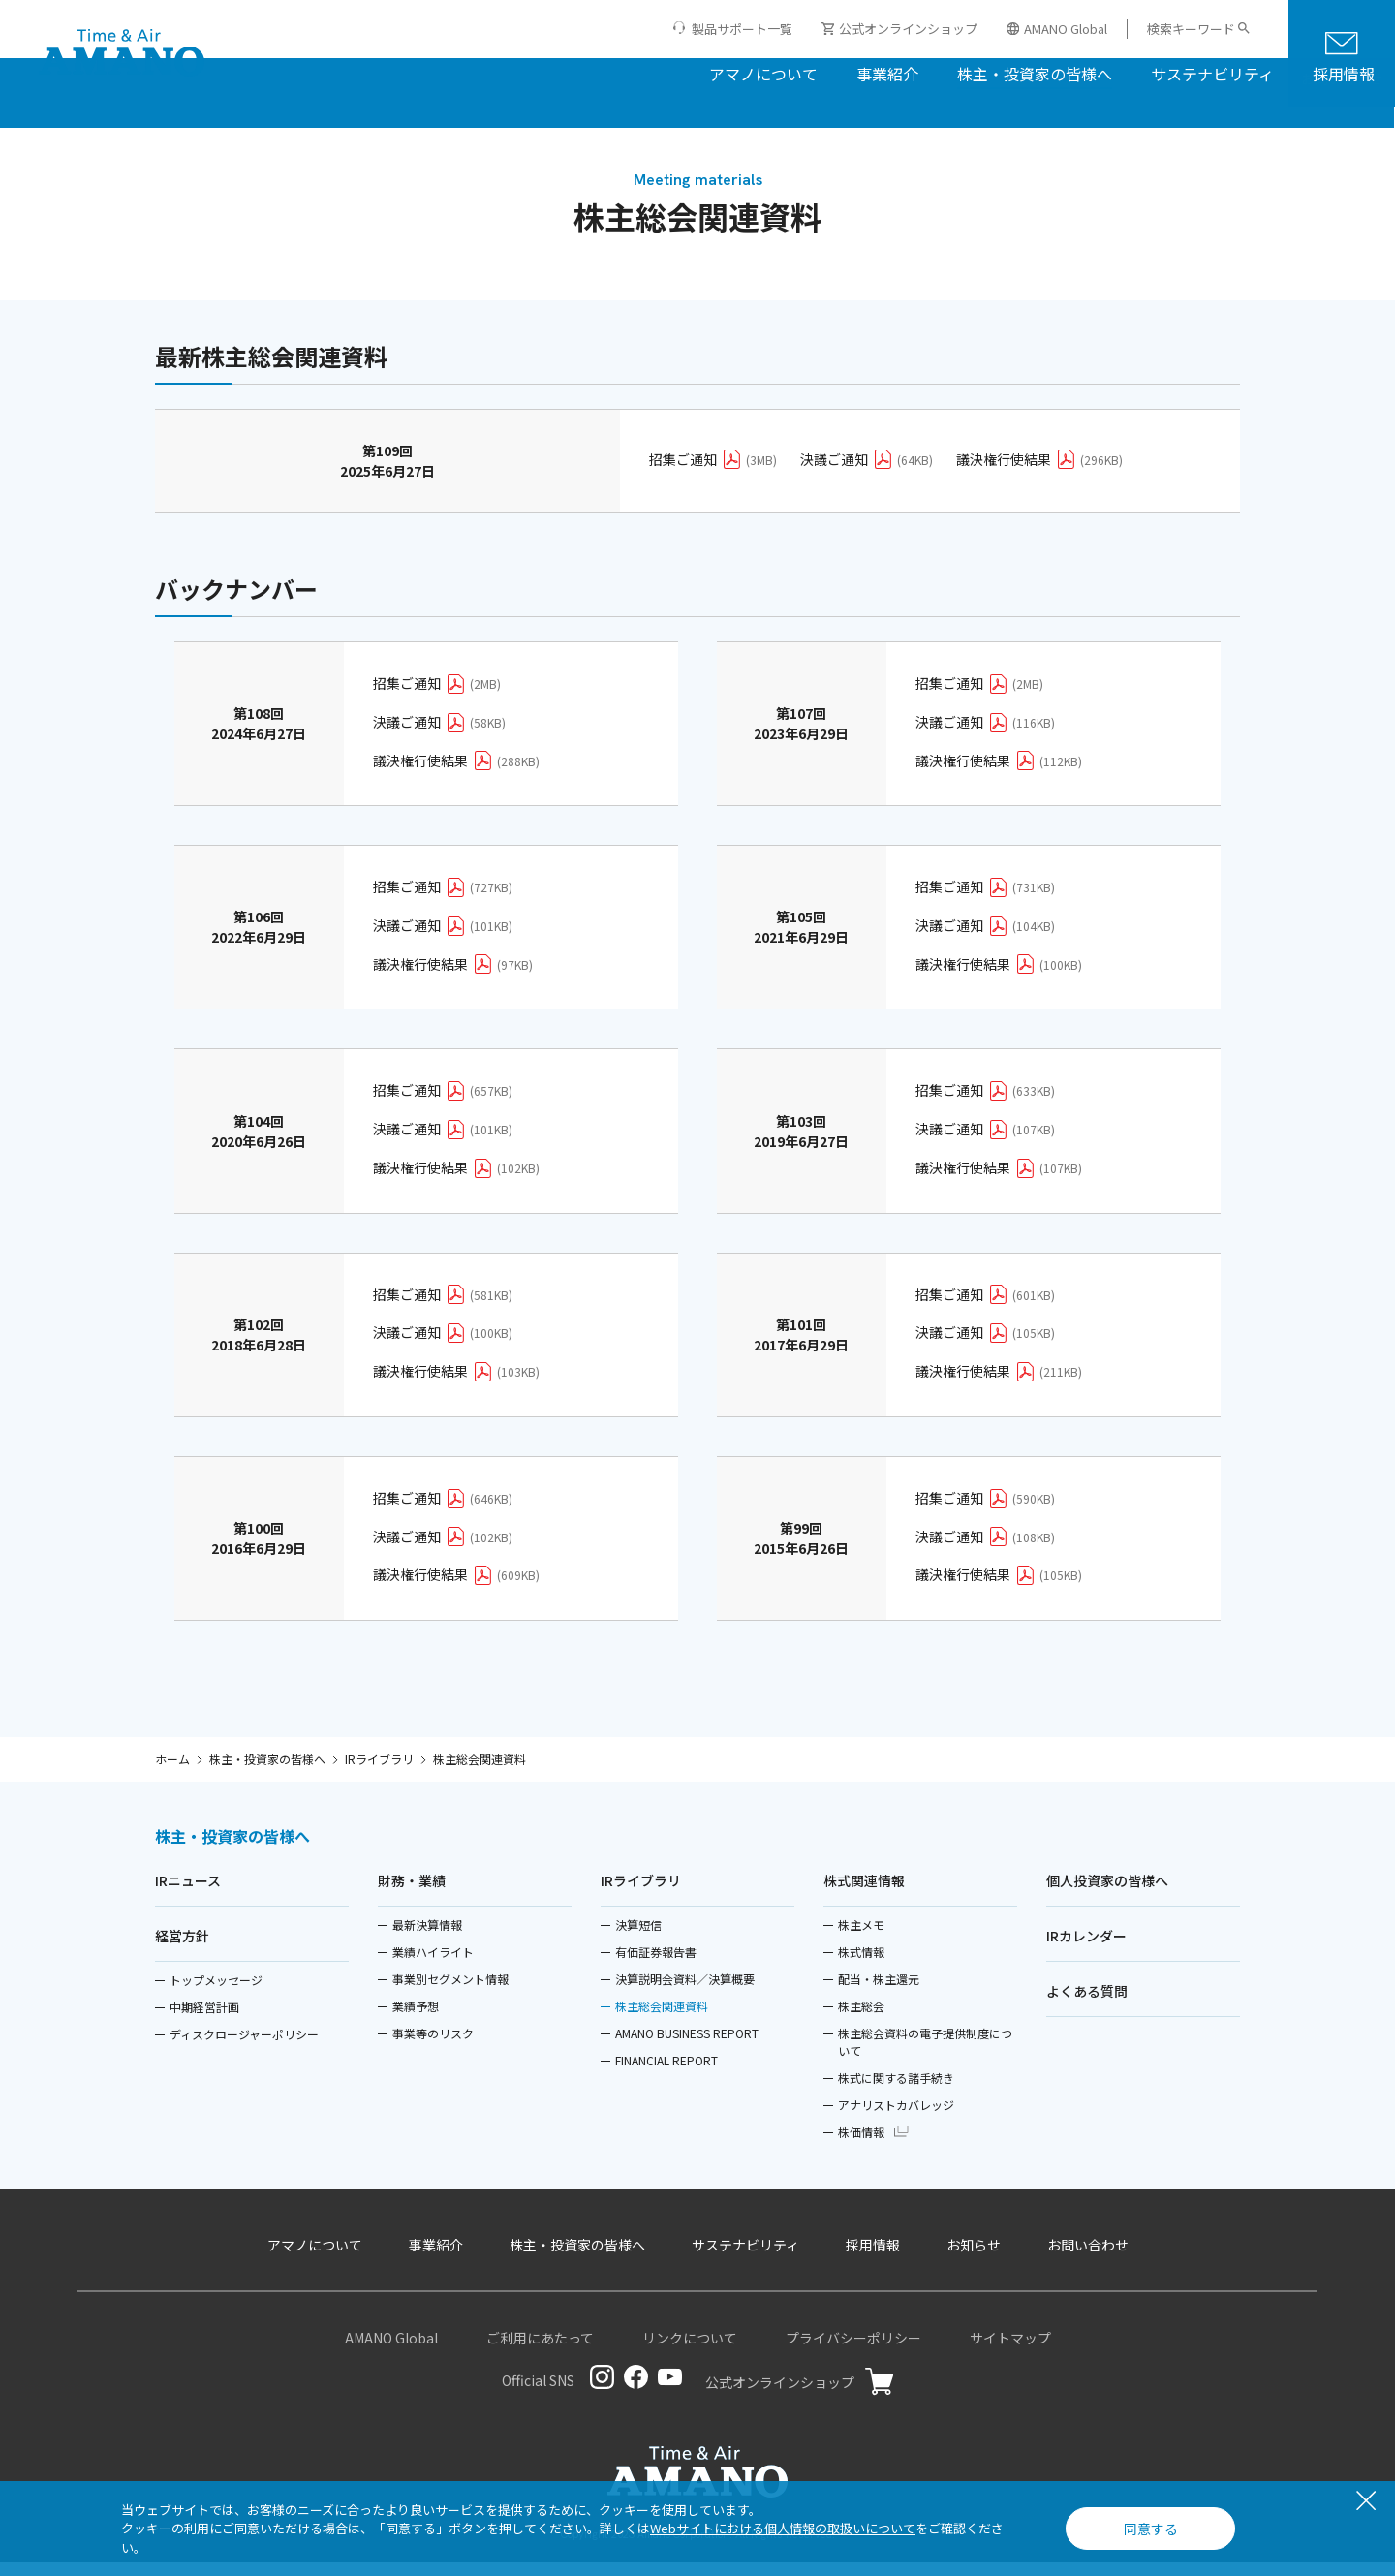 The image size is (1395, 2576). What do you see at coordinates (1366, 2502) in the screenshot?
I see `[閉じる]` at bounding box center [1366, 2502].